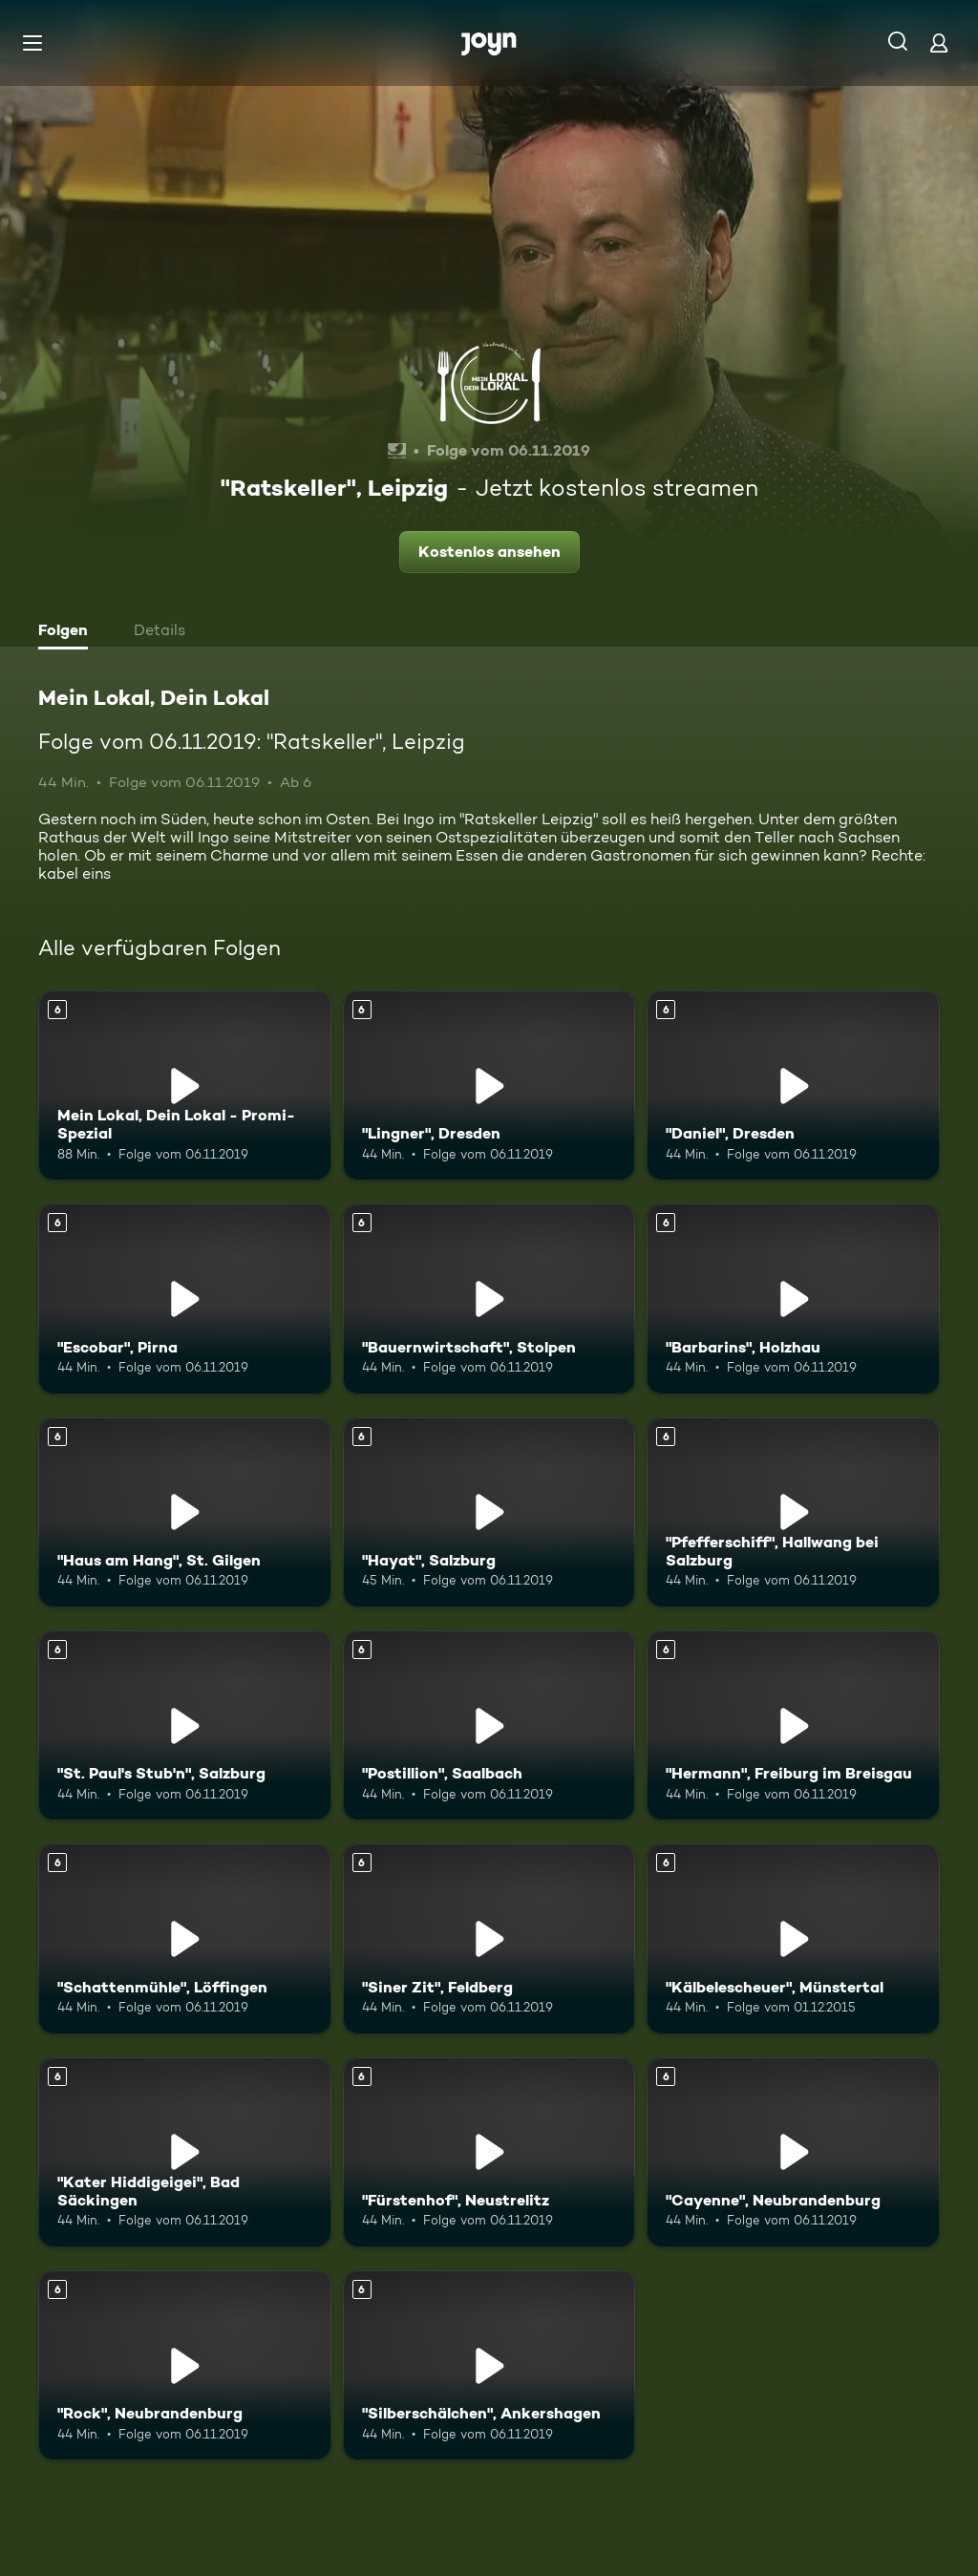  I want to click on ["Kälbelescheuer", Münstertal. Ab 6 Jahren. Mehr Infos zur Episode], so click(793, 1938).